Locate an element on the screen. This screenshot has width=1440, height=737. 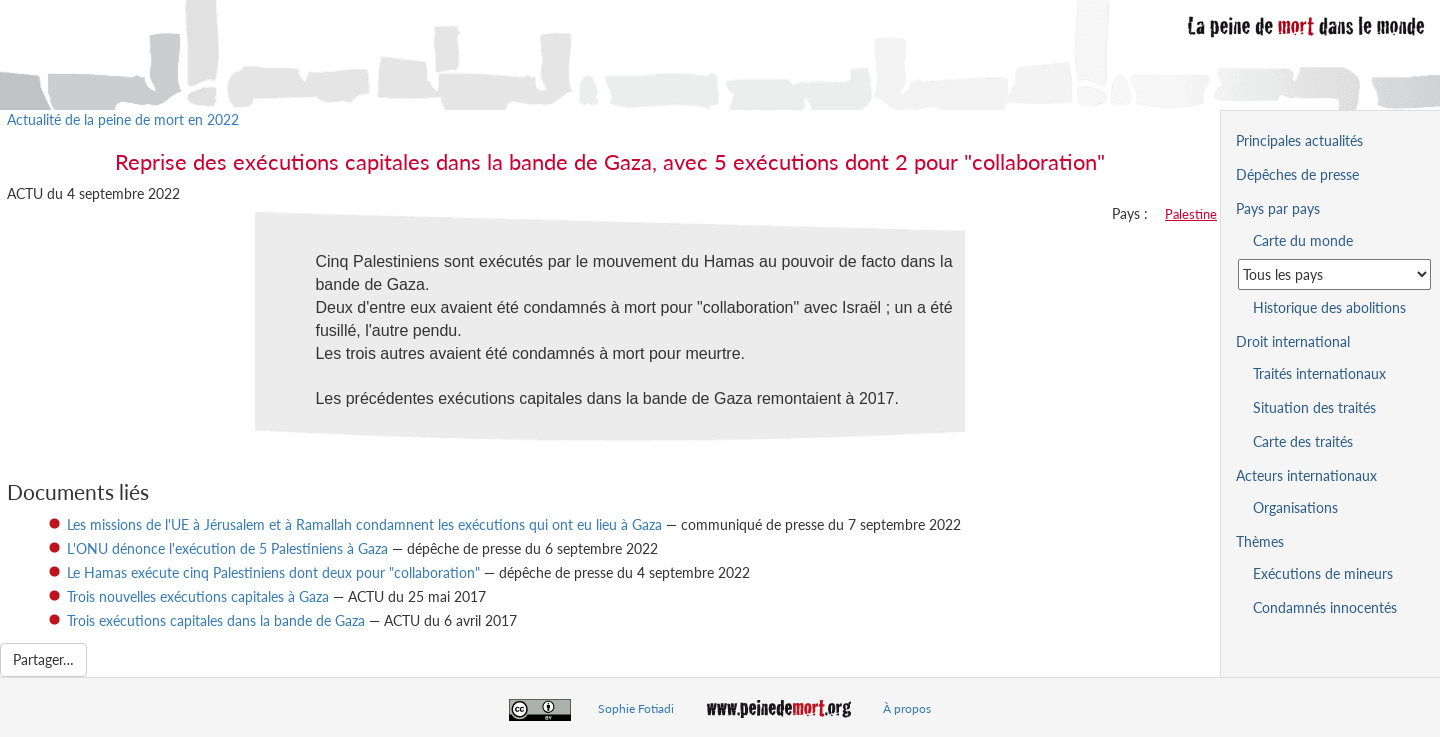
Pays par pays is located at coordinates (1278, 208).